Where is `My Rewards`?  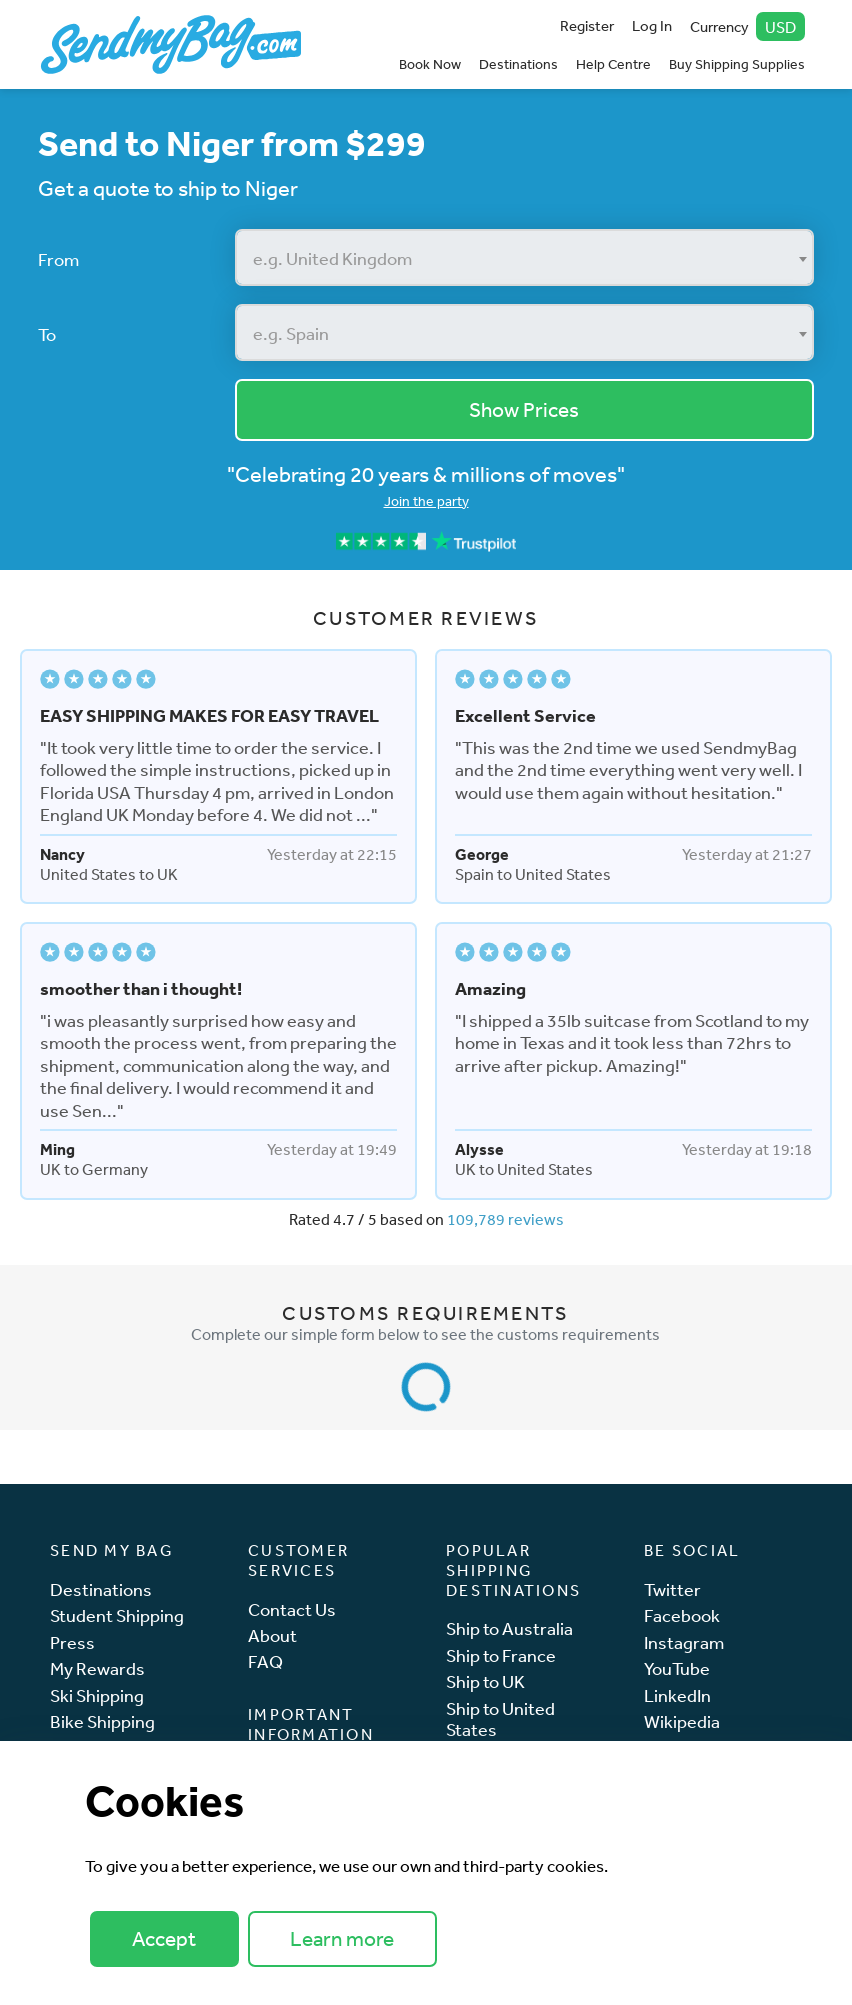
My Rewards is located at coordinates (97, 1668).